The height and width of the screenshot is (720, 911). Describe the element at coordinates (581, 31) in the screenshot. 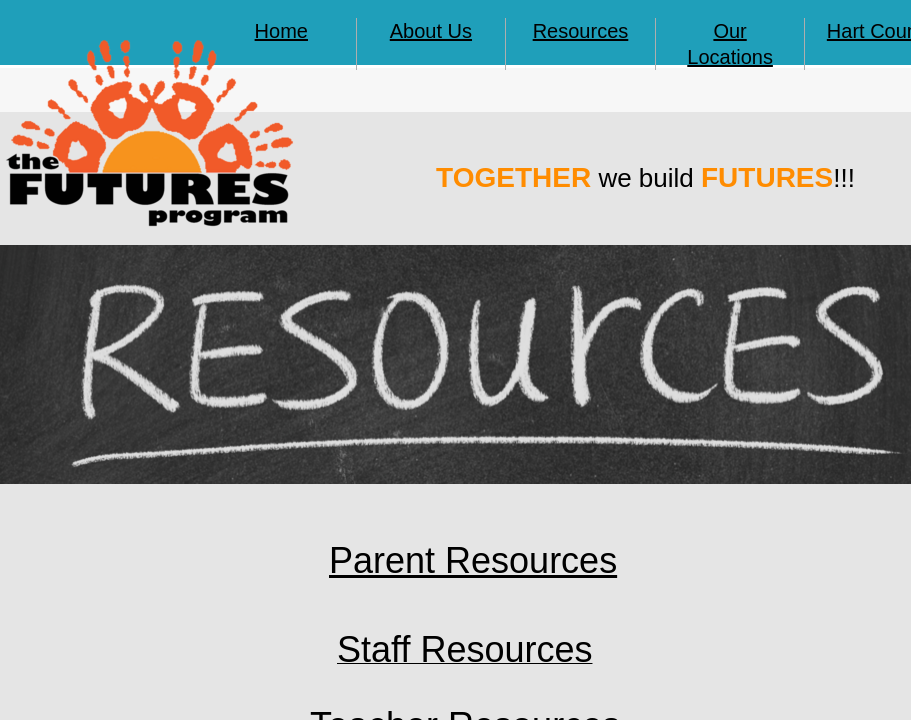

I see `Resources` at that location.